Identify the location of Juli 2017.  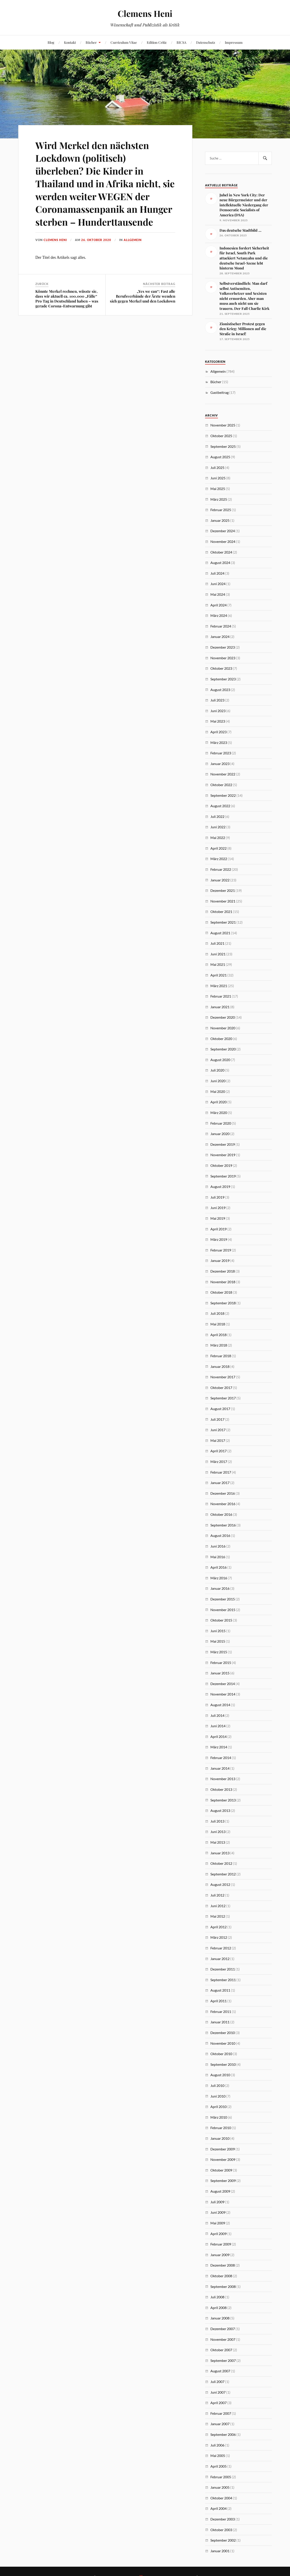
(217, 1419).